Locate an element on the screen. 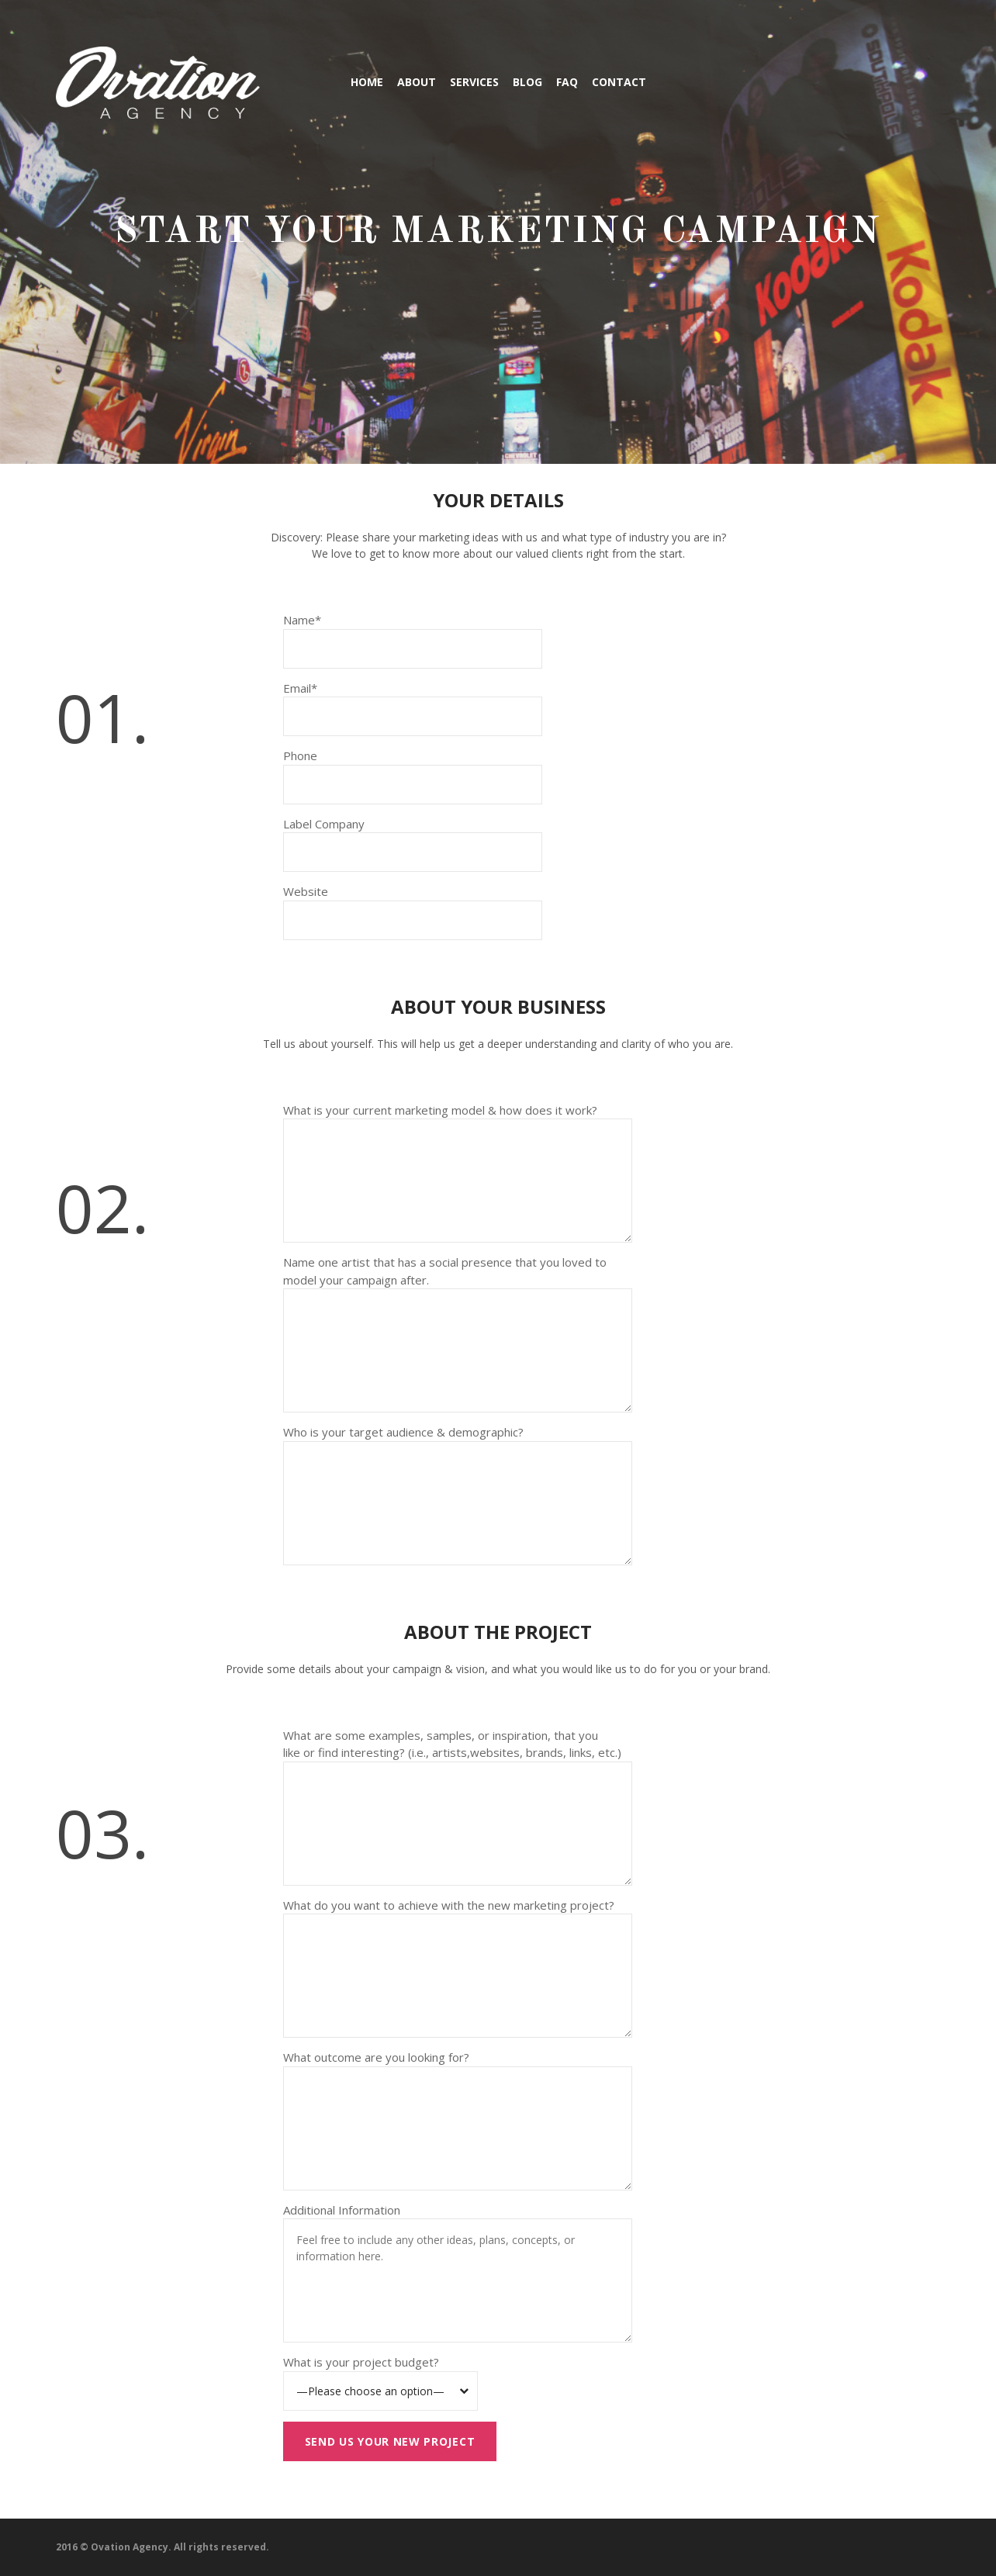 The width and height of the screenshot is (996, 2576). Contact is located at coordinates (619, 81).